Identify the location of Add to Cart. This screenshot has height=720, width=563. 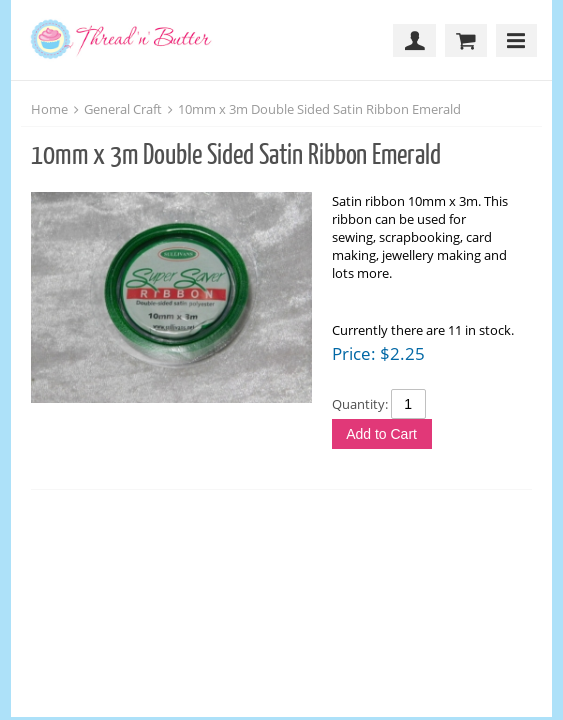
(381, 434).